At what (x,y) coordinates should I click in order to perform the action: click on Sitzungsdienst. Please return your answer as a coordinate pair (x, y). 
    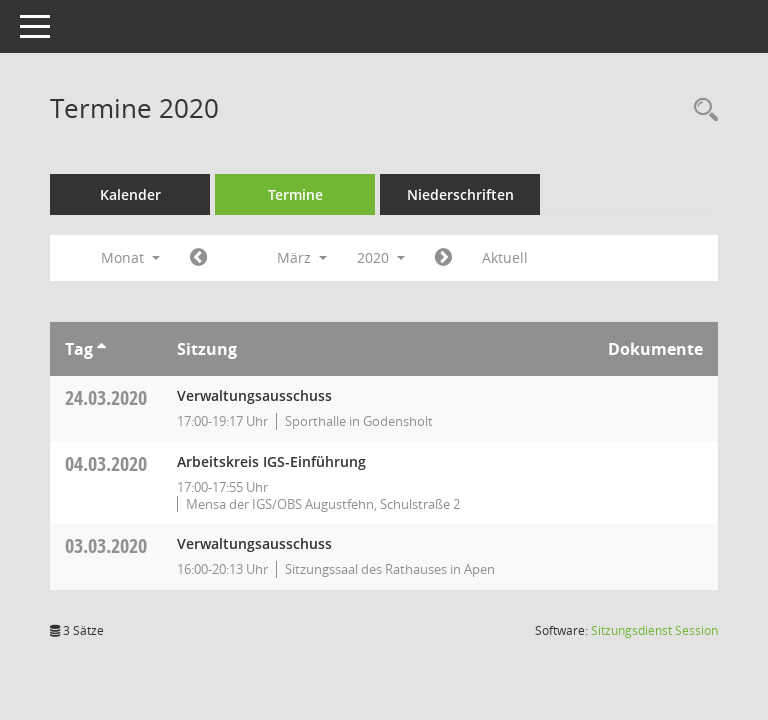
    Looking at the image, I should click on (654, 630).